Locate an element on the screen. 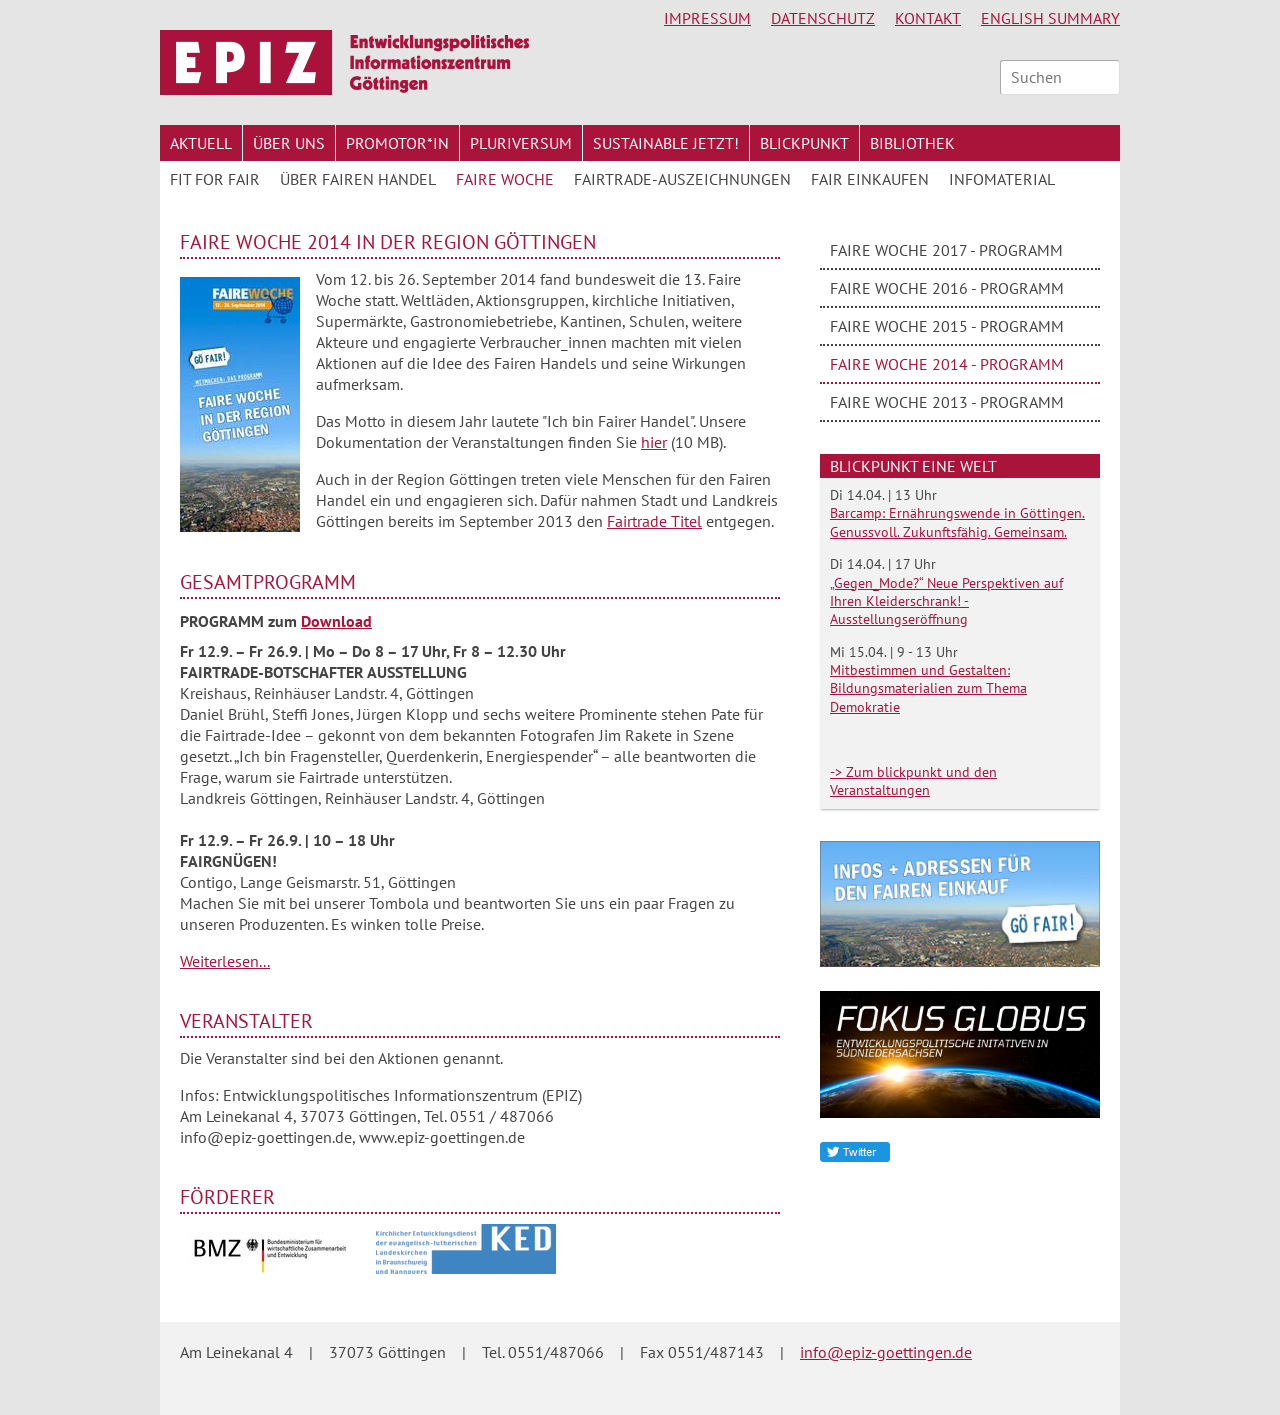  -> Zum blickpunkt und den Veranstaltungen is located at coordinates (913, 781).